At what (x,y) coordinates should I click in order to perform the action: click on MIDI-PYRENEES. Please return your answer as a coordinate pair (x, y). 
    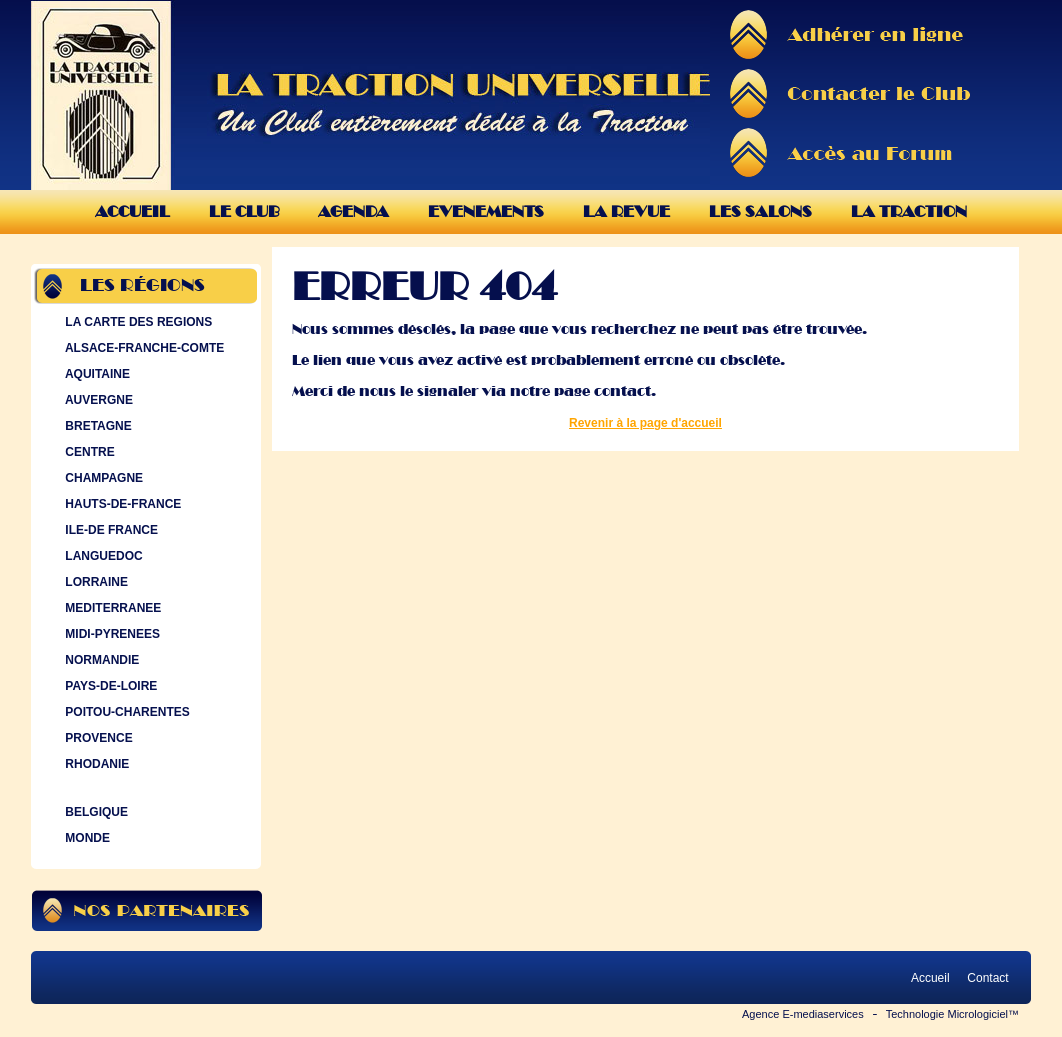
    Looking at the image, I should click on (110, 634).